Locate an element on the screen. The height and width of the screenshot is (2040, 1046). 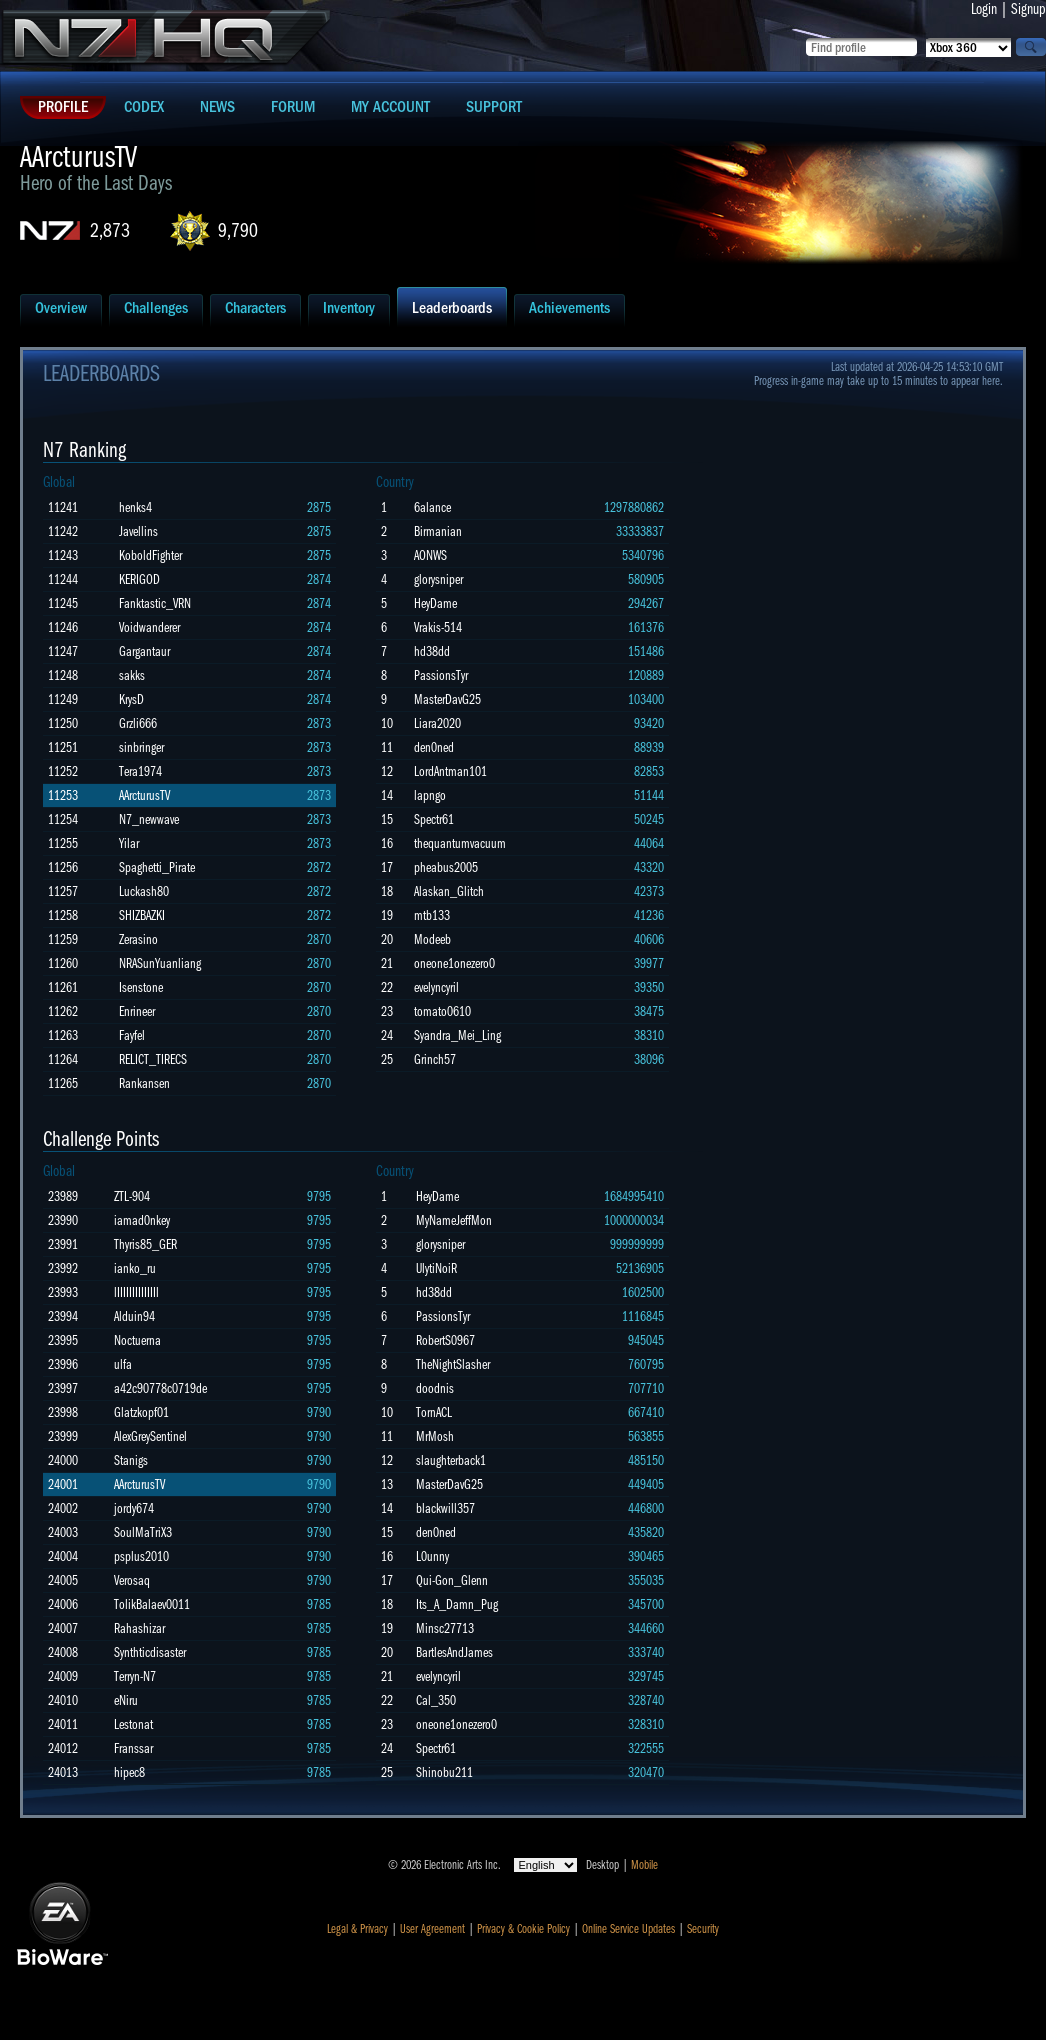
Qui-Gon_Glenn is located at coordinates (452, 1580).